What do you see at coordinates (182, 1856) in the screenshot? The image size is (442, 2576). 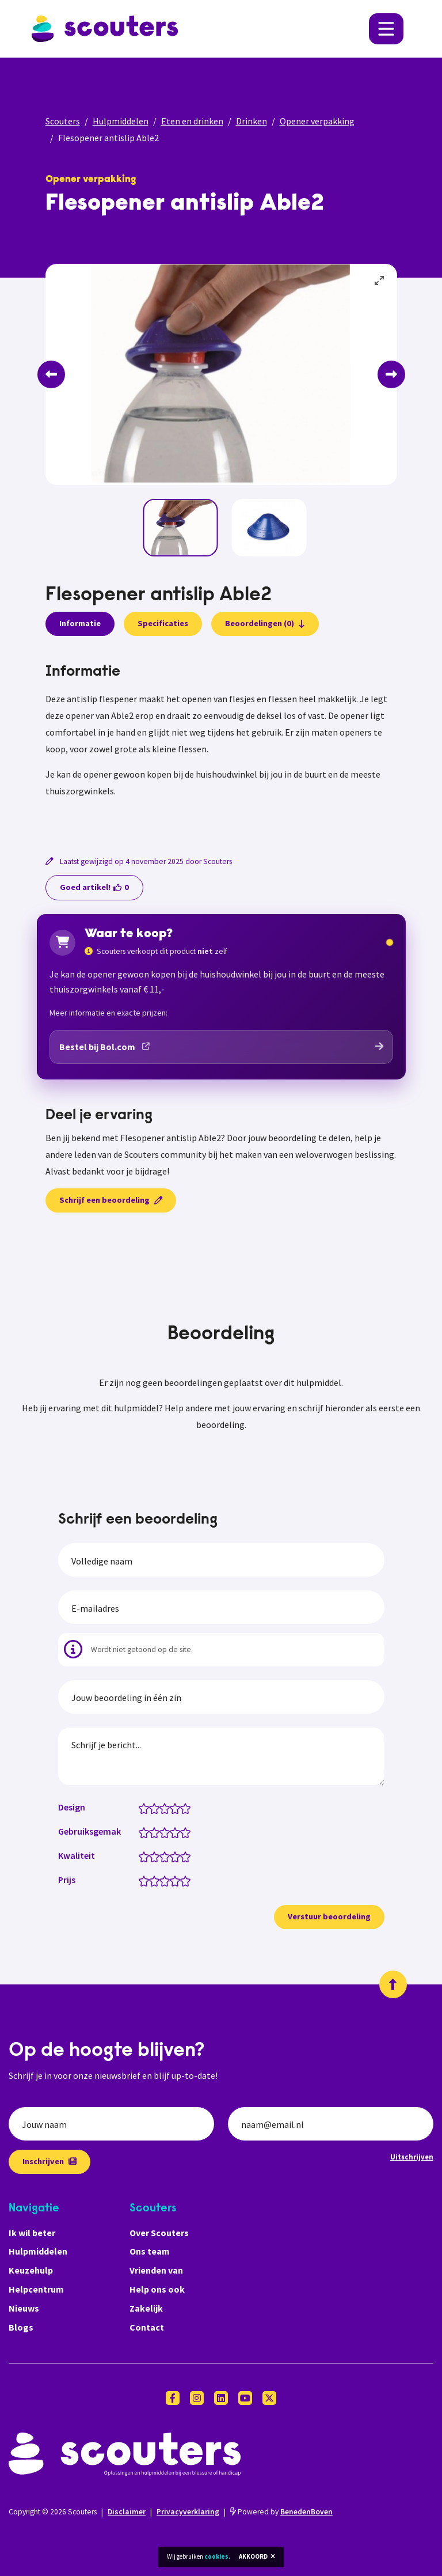 I see `[Kwaliteit: 4.5 van 5 sterren]` at bounding box center [182, 1856].